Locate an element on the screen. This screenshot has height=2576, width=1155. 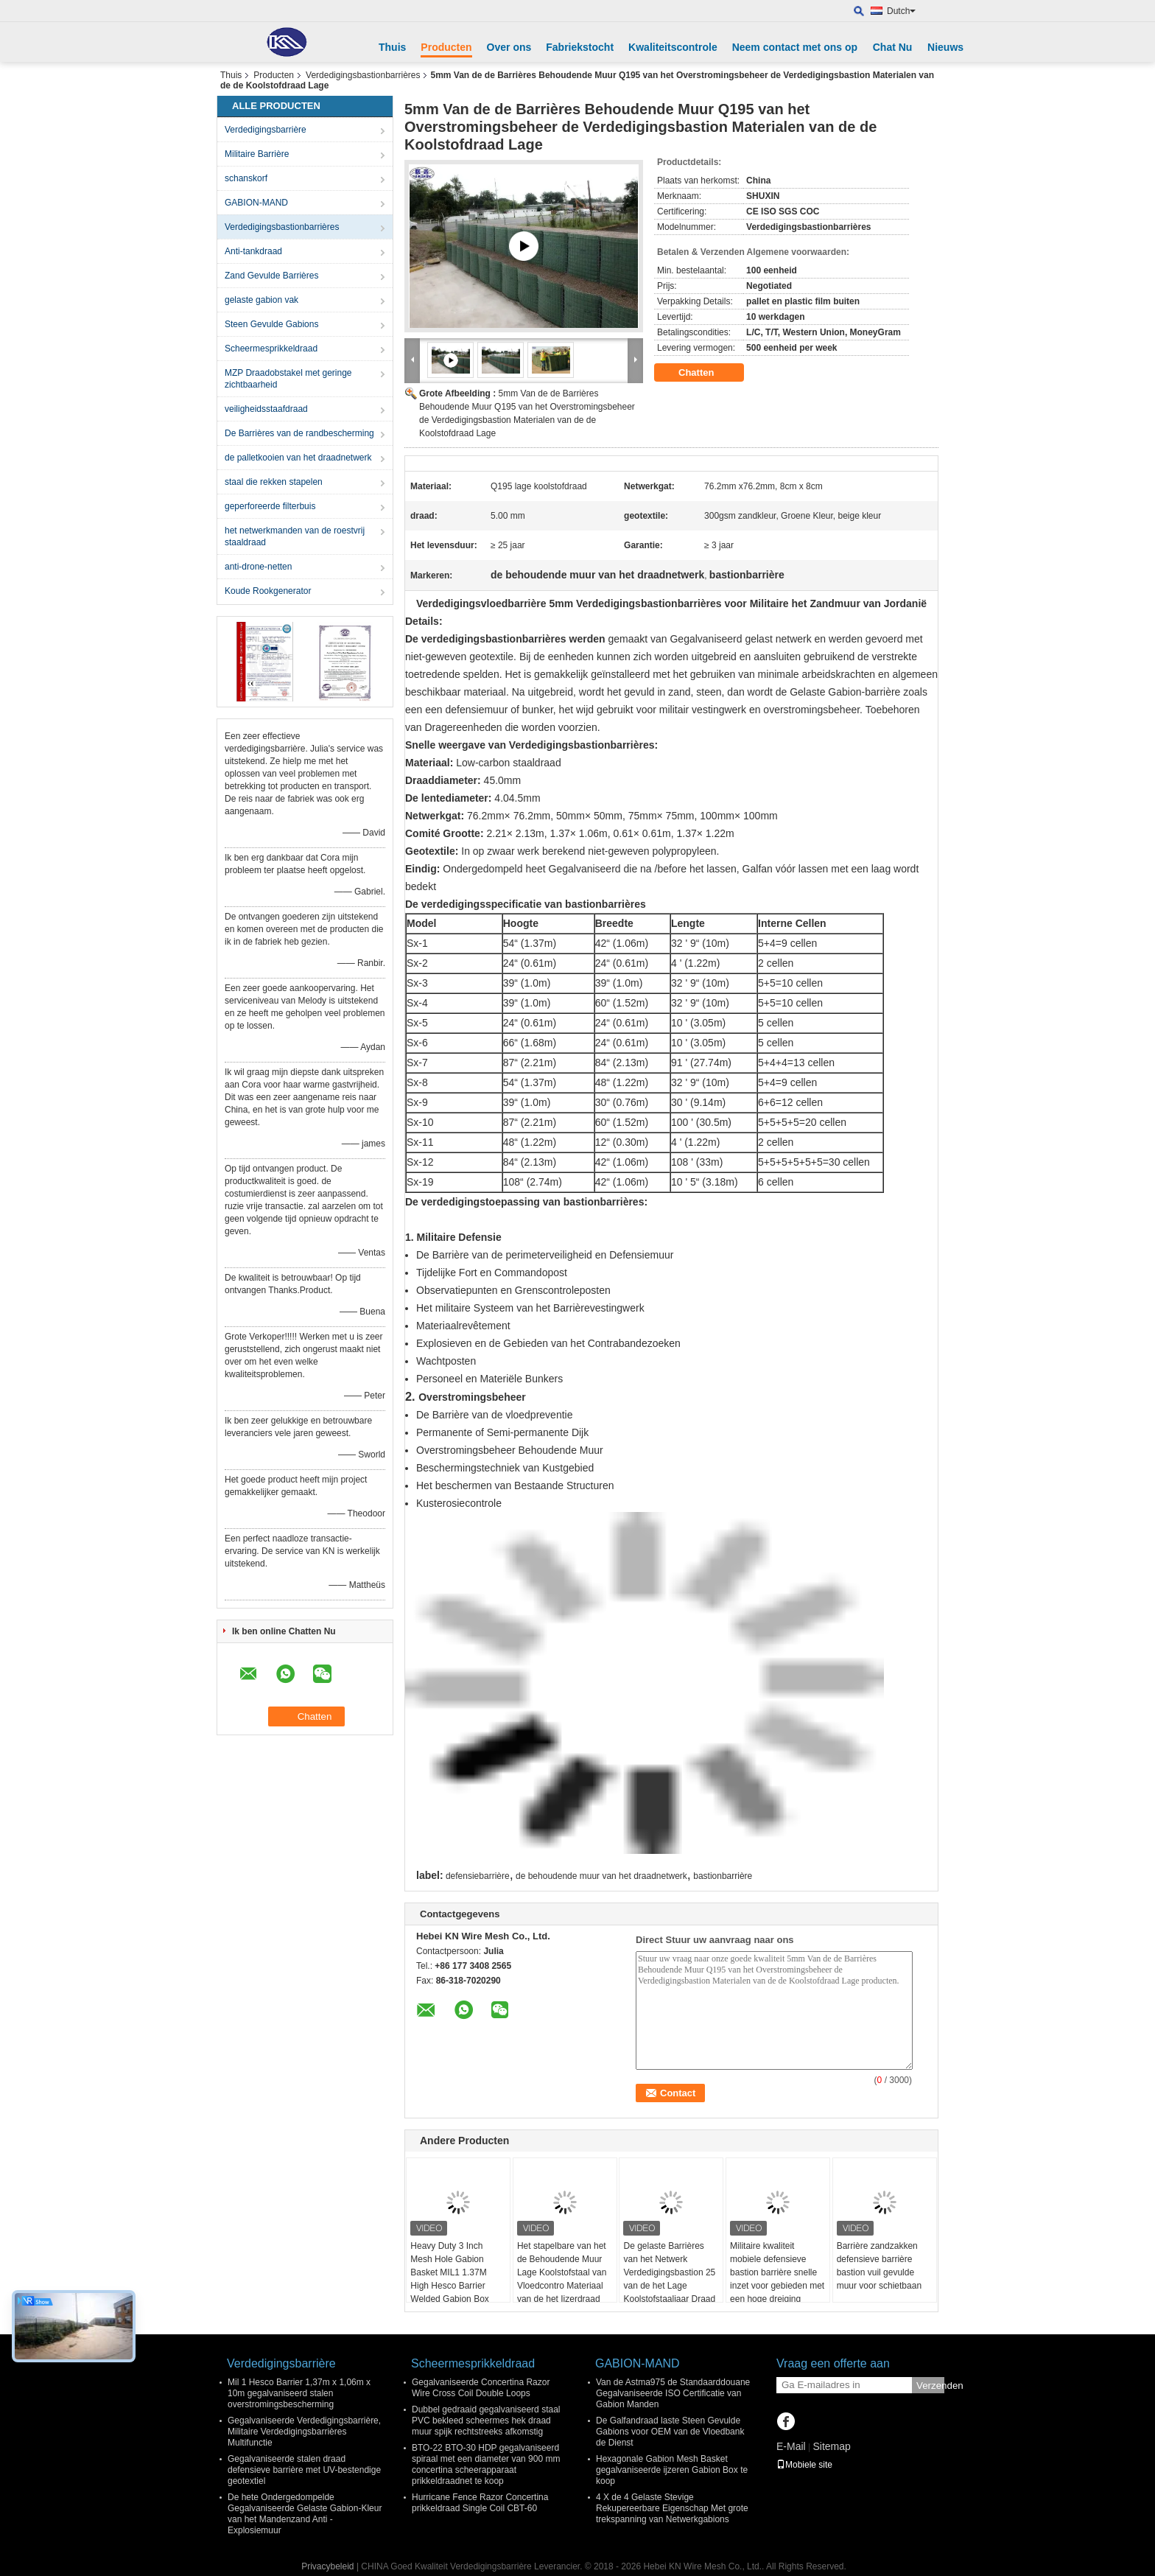
Gegalvaniseerde stalen draad defensieve barrière met UV-bestendige geotextiel is located at coordinates (304, 2470).